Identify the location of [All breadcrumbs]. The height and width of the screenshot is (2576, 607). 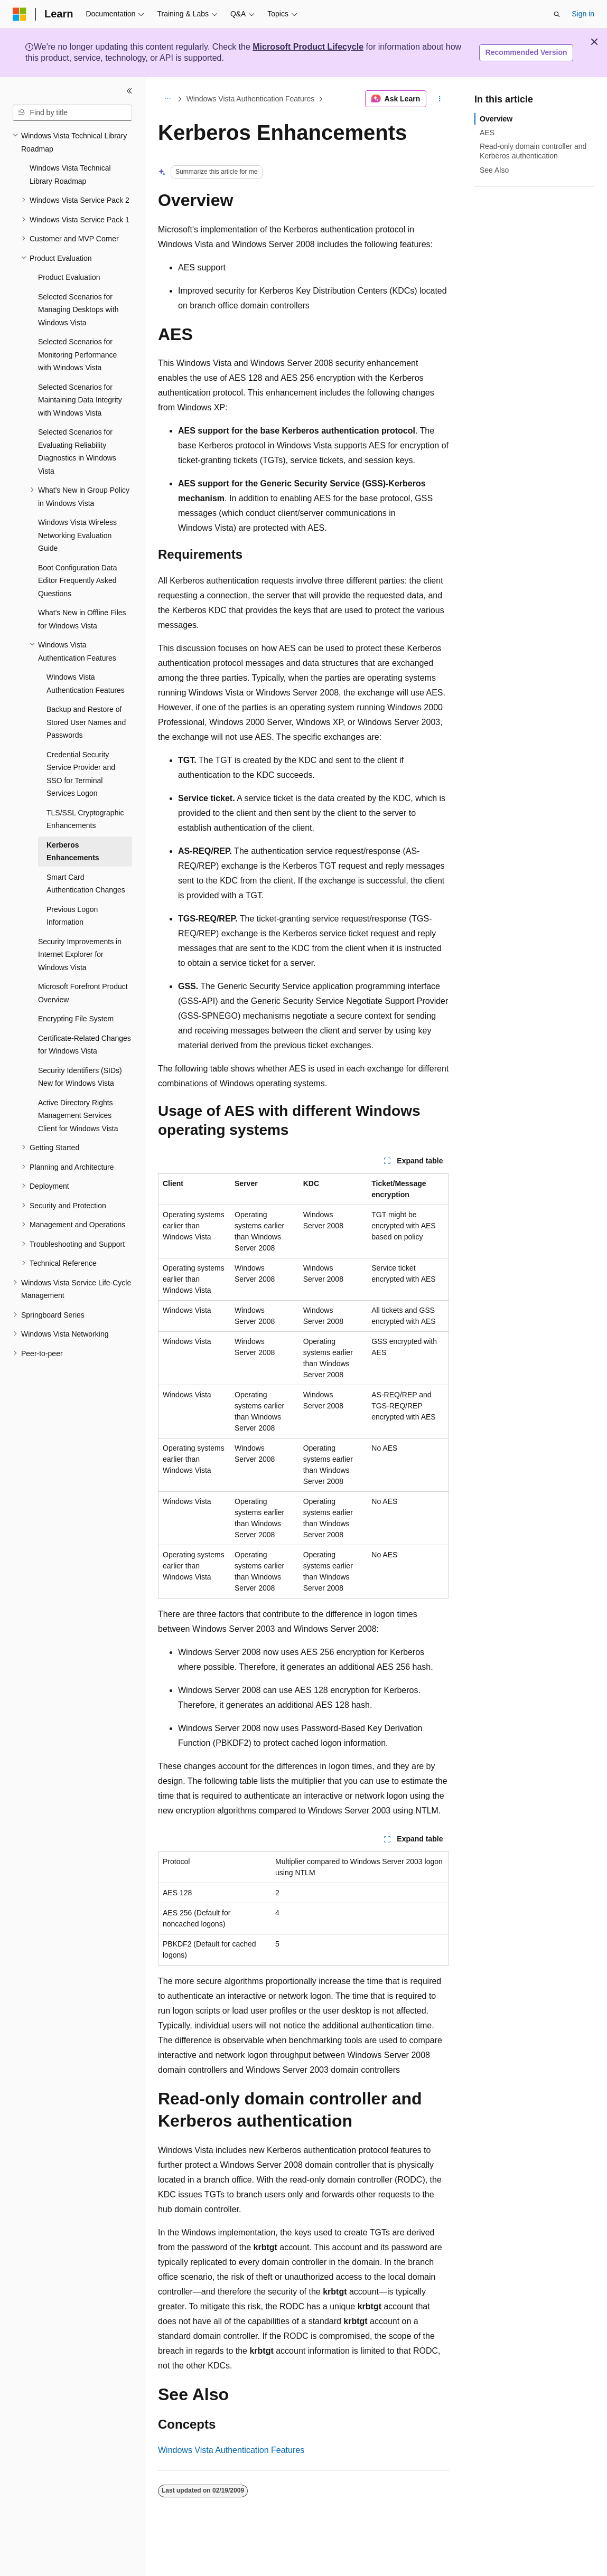
(167, 98).